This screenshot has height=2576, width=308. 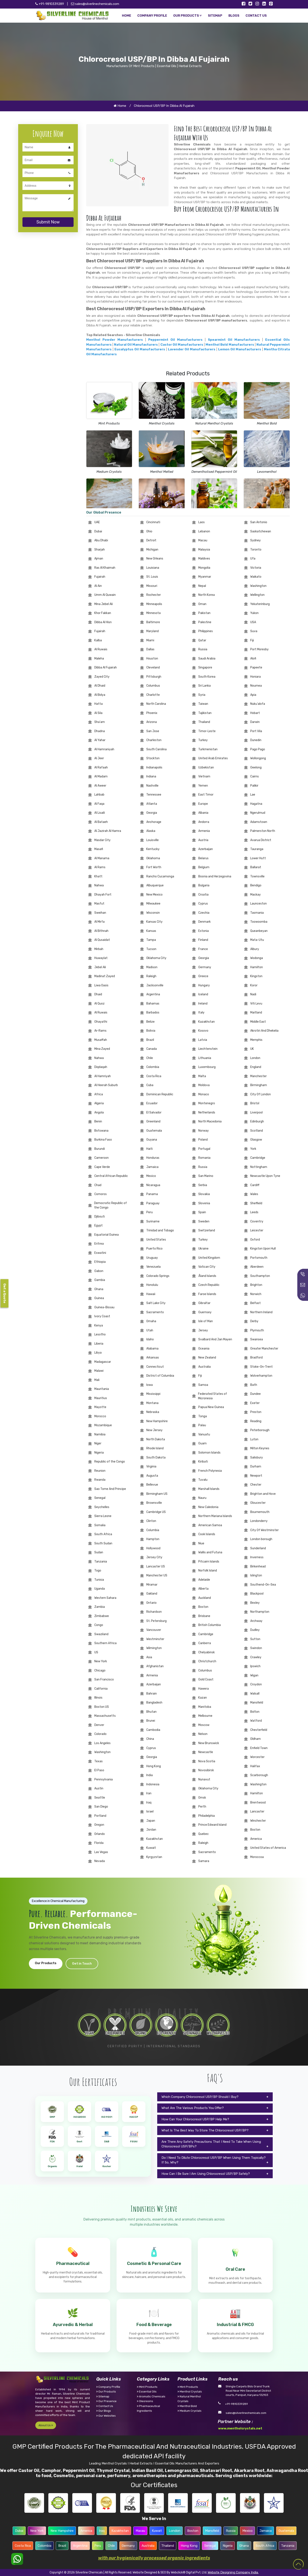 I want to click on Asia, so click(x=146, y=1657).